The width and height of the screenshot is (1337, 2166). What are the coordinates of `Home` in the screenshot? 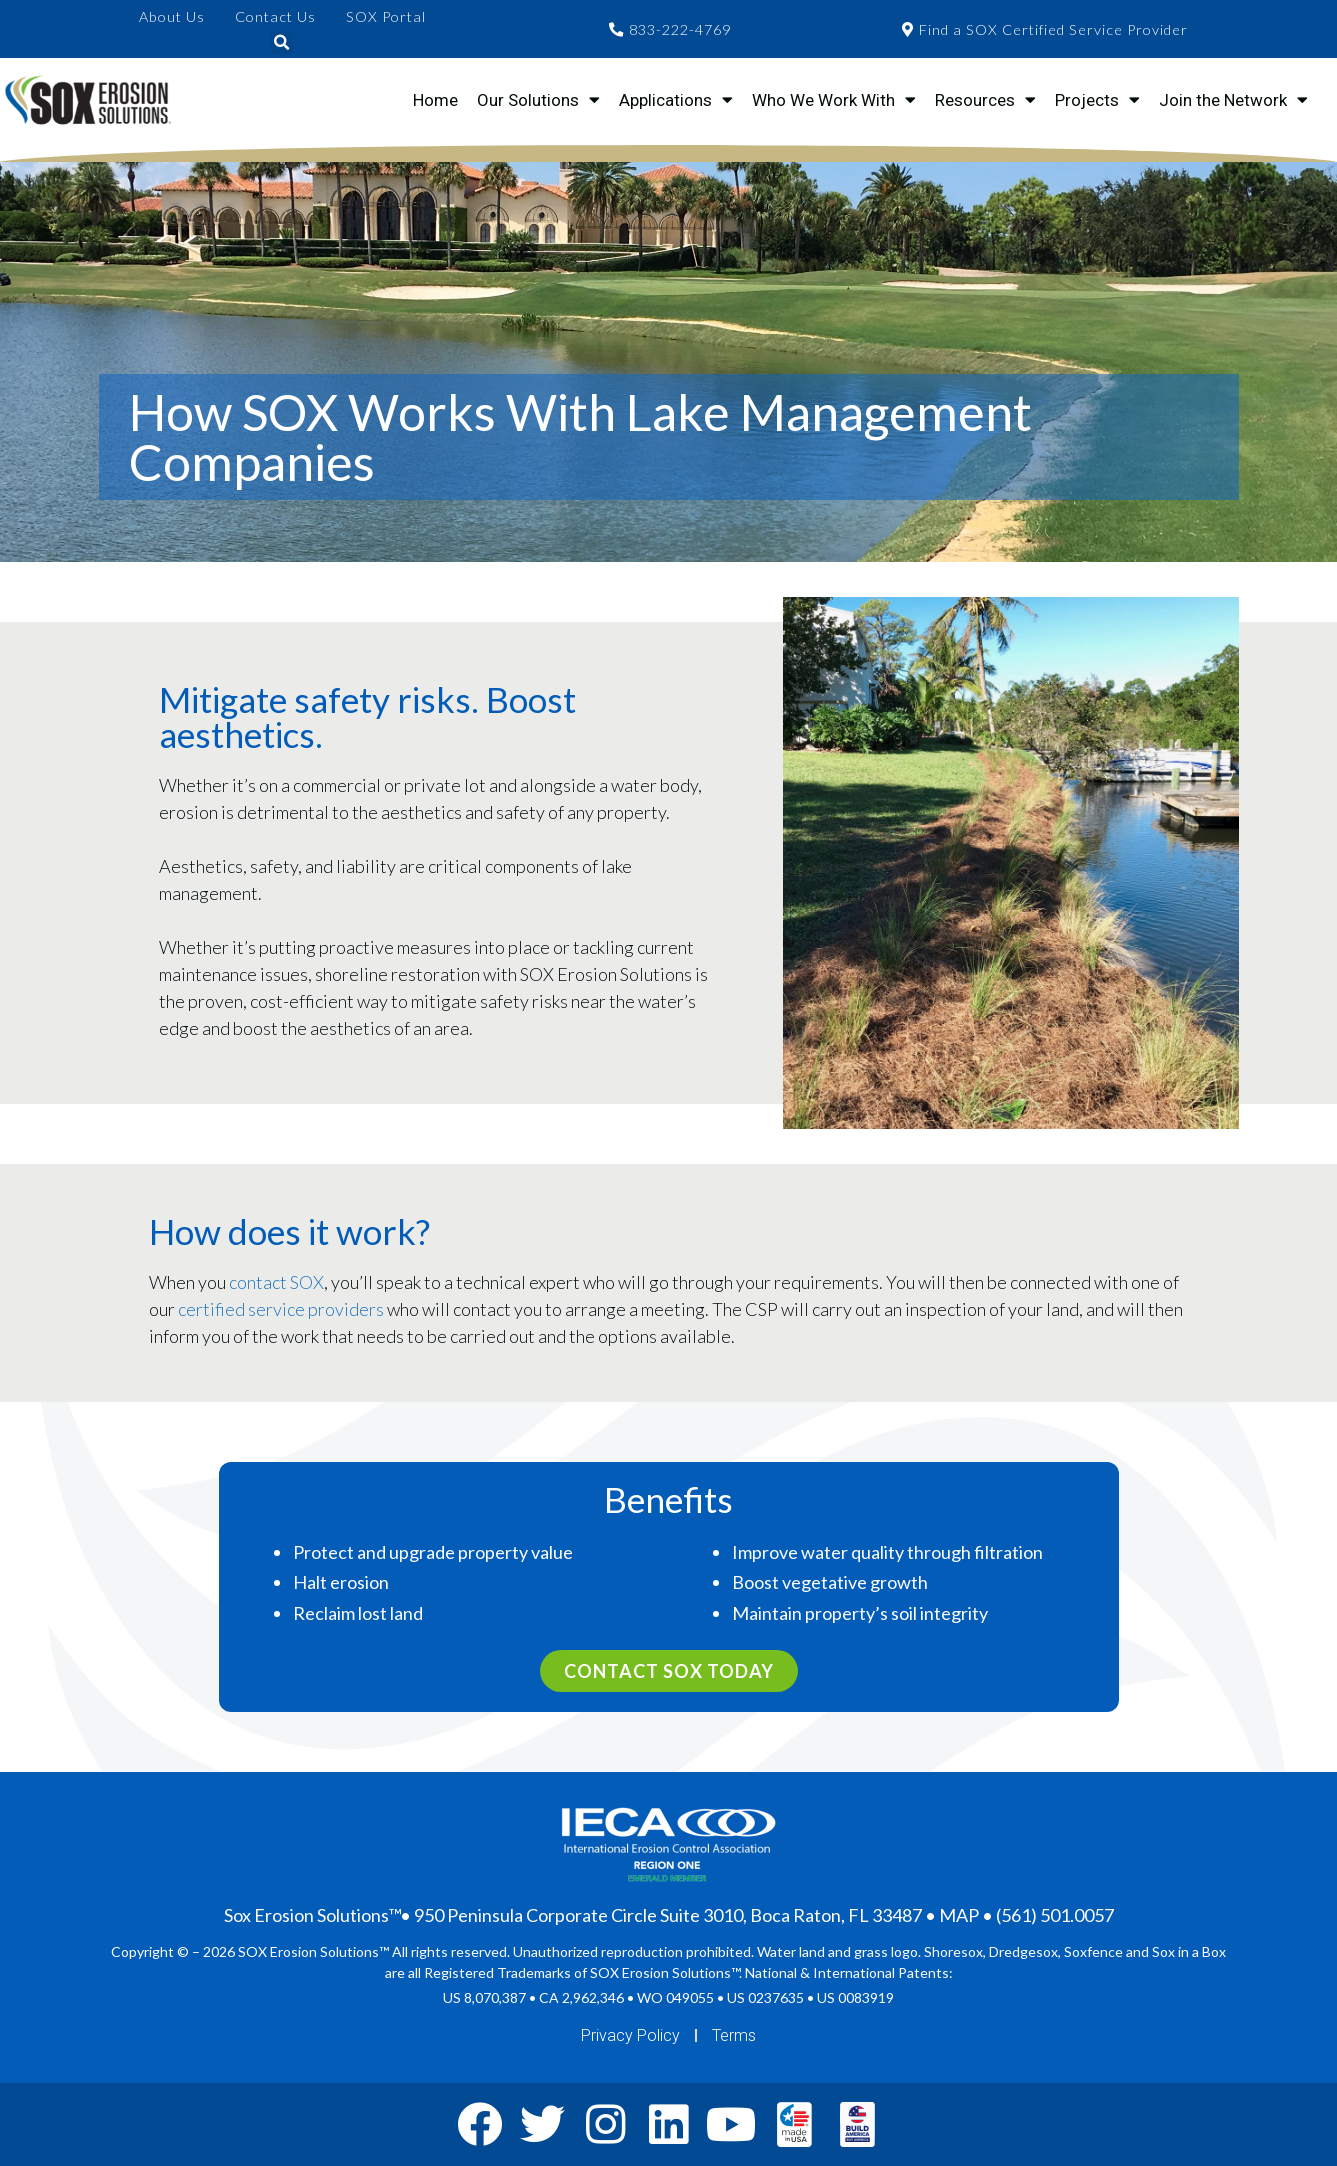 It's located at (435, 100).